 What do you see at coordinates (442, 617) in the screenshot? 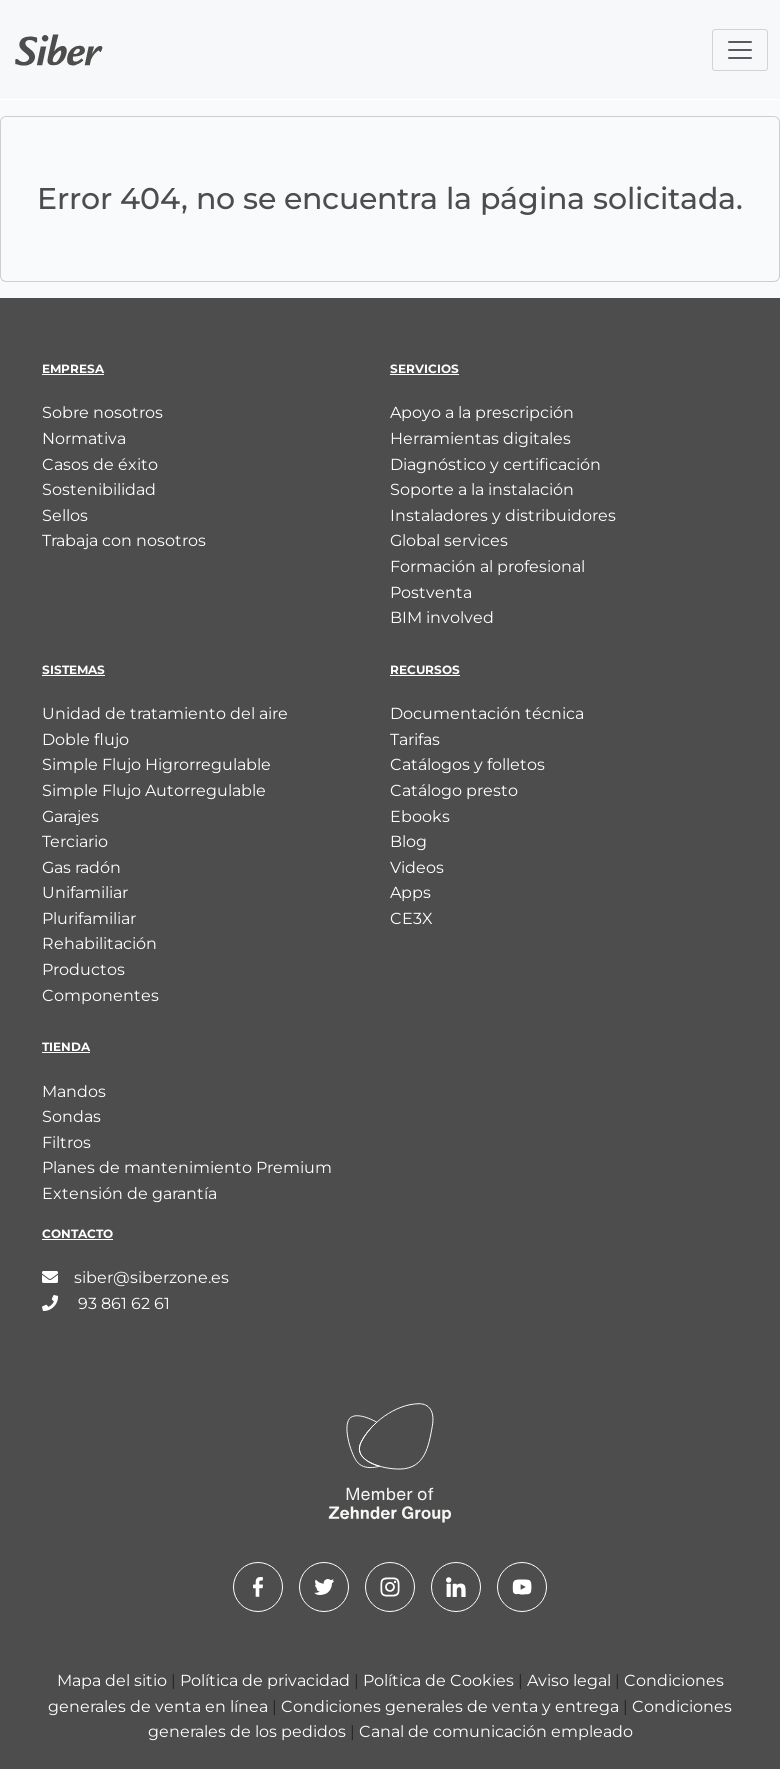
I see `BIM involved` at bounding box center [442, 617].